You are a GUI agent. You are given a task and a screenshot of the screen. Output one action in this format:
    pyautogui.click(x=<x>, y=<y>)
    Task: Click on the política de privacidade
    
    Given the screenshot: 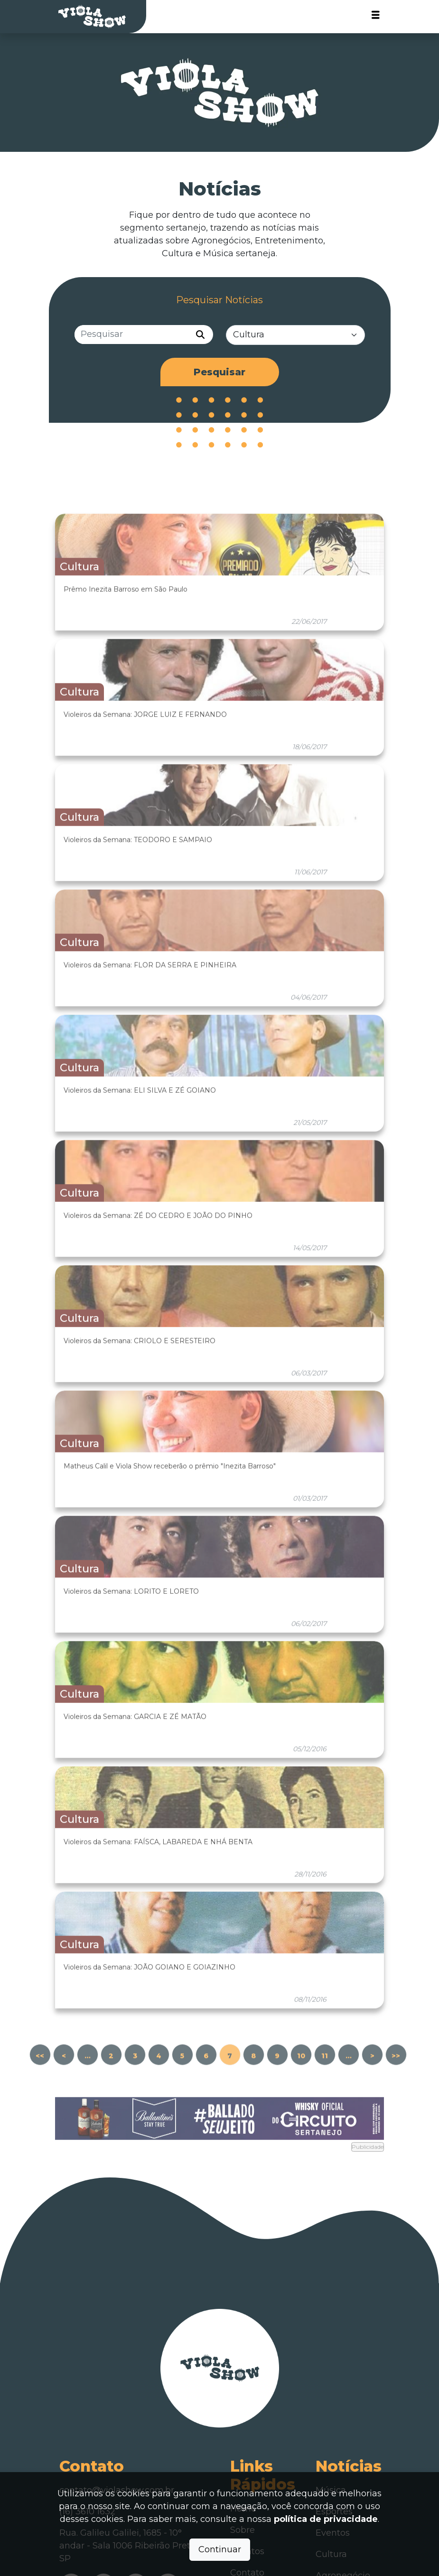 What is the action you would take?
    pyautogui.click(x=326, y=2519)
    